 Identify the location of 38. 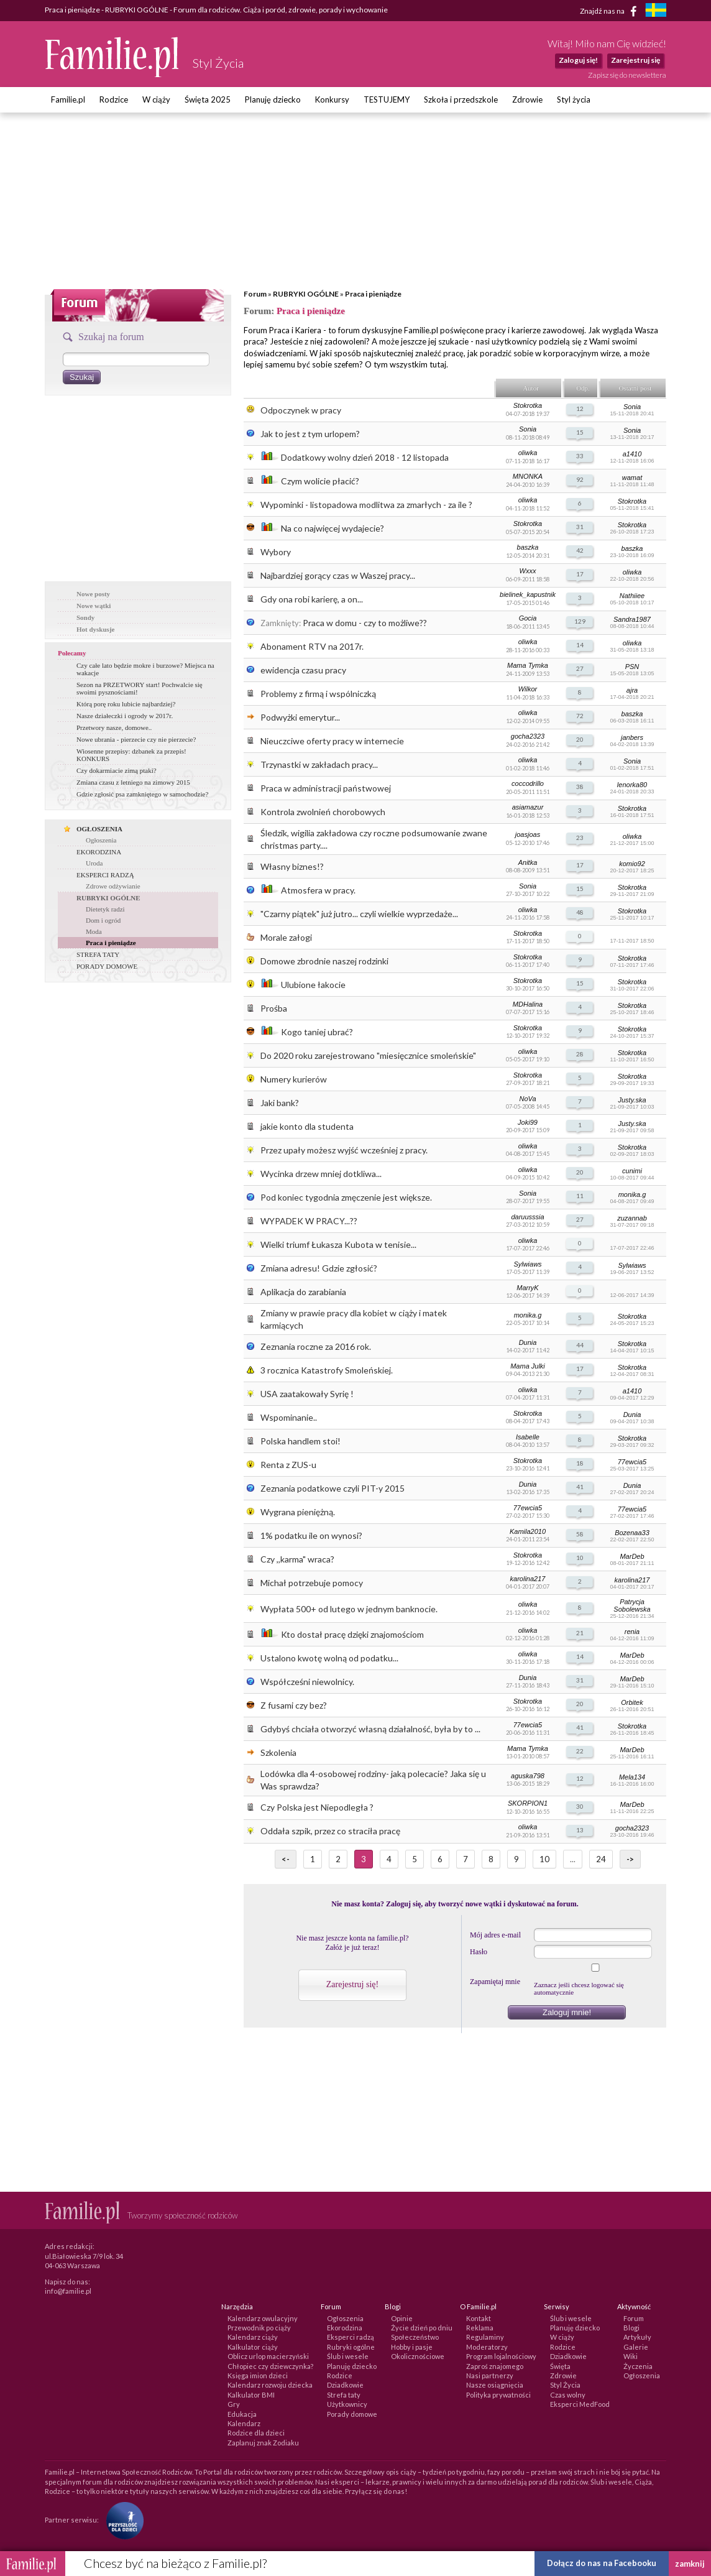
(580, 786).